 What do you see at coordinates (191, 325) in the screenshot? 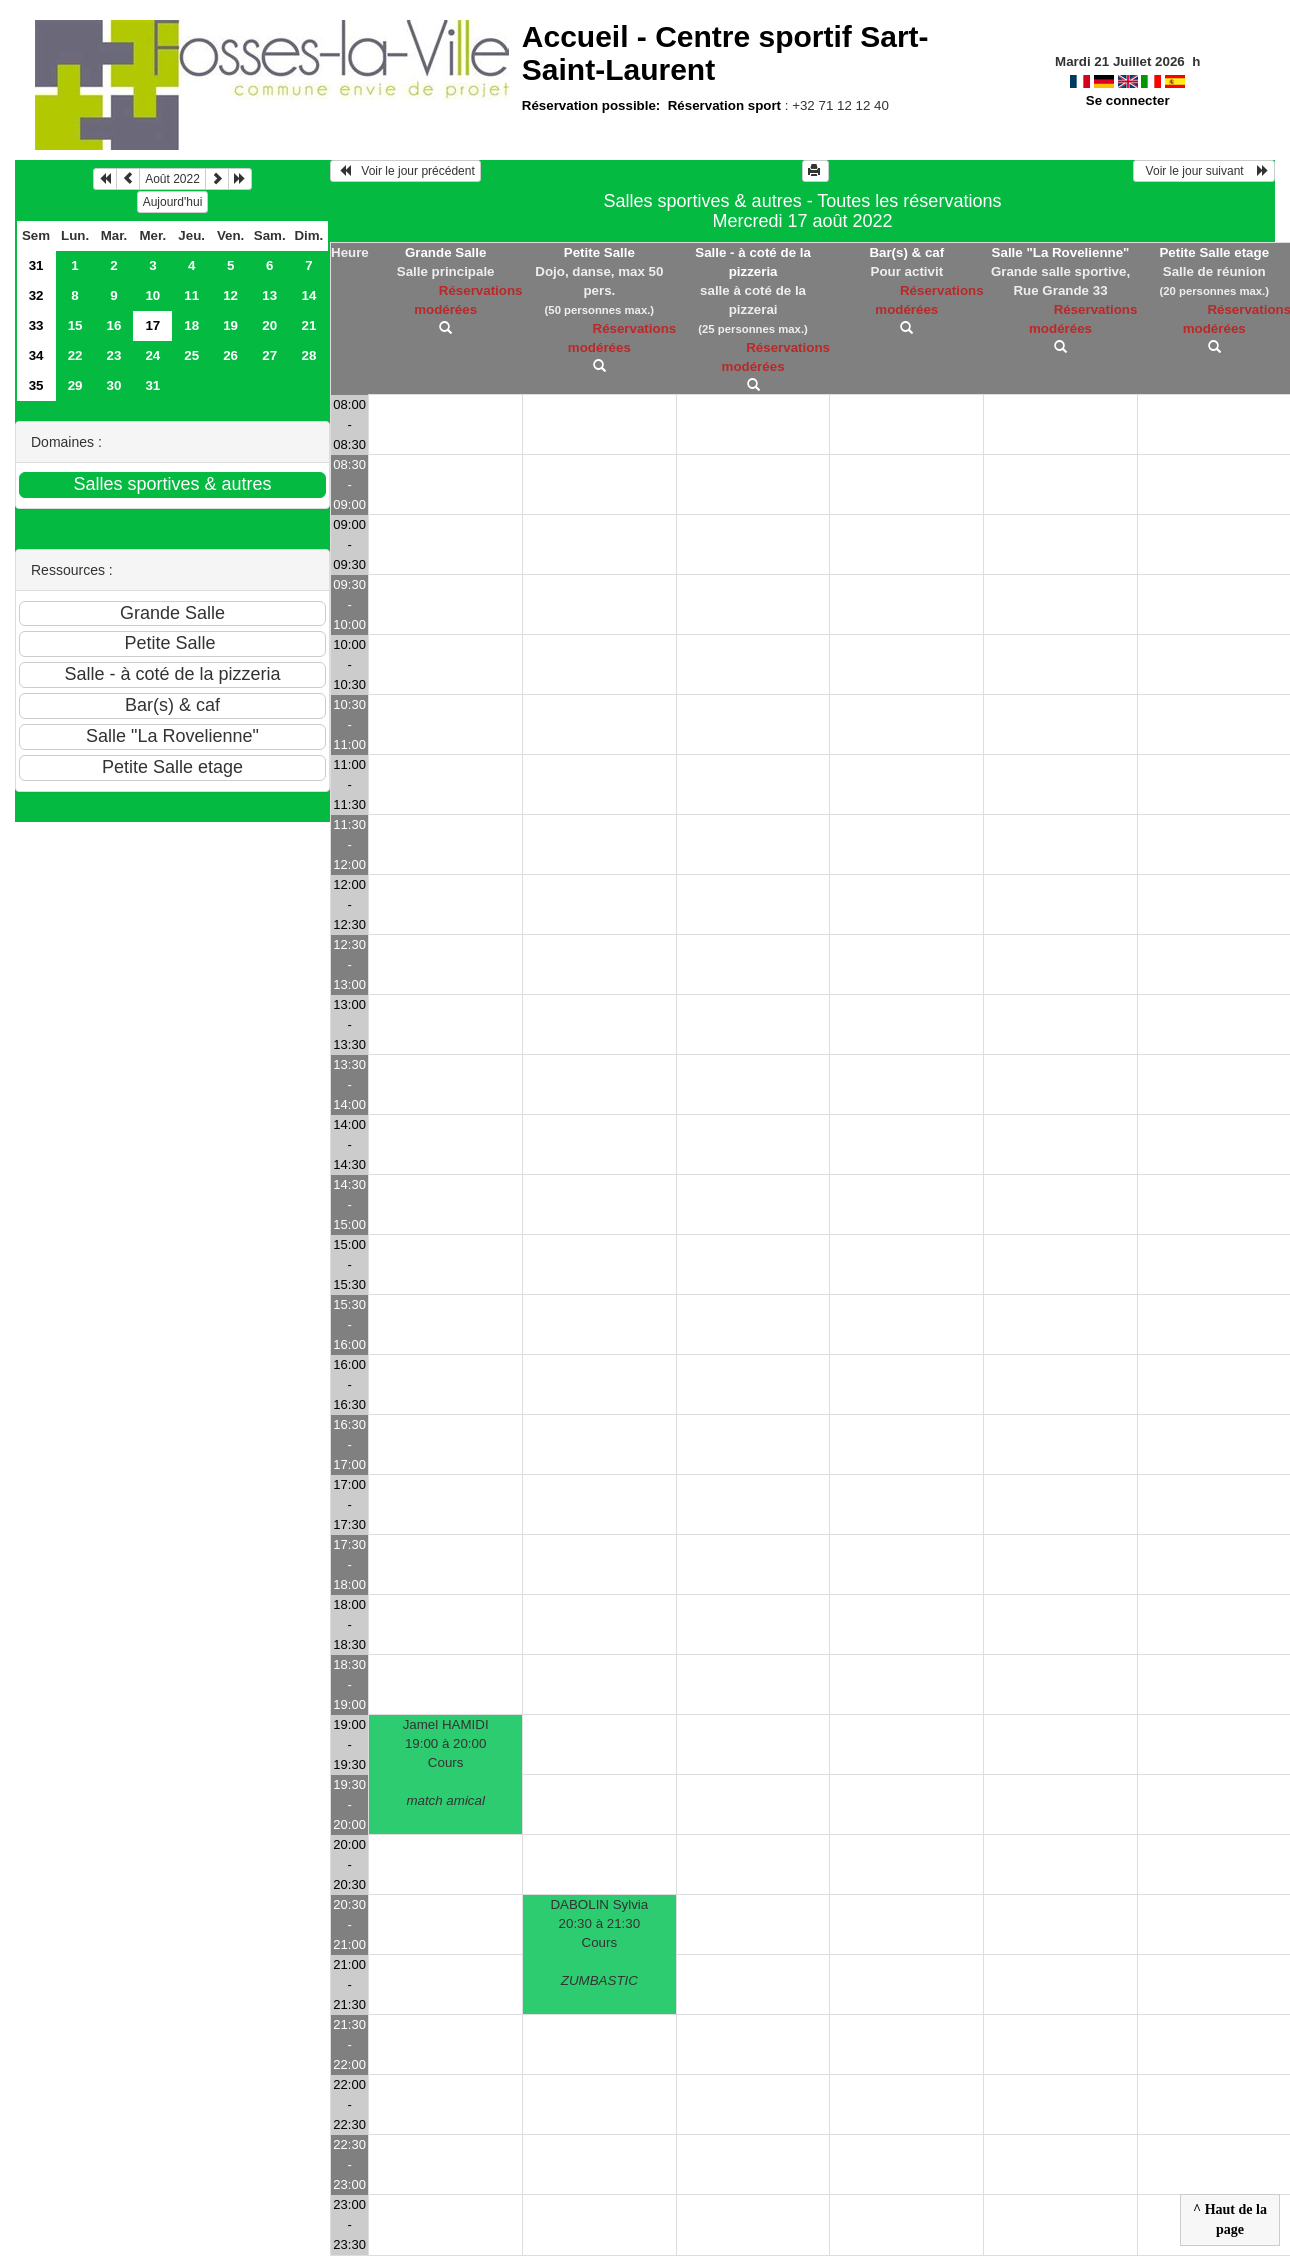
I see `18` at bounding box center [191, 325].